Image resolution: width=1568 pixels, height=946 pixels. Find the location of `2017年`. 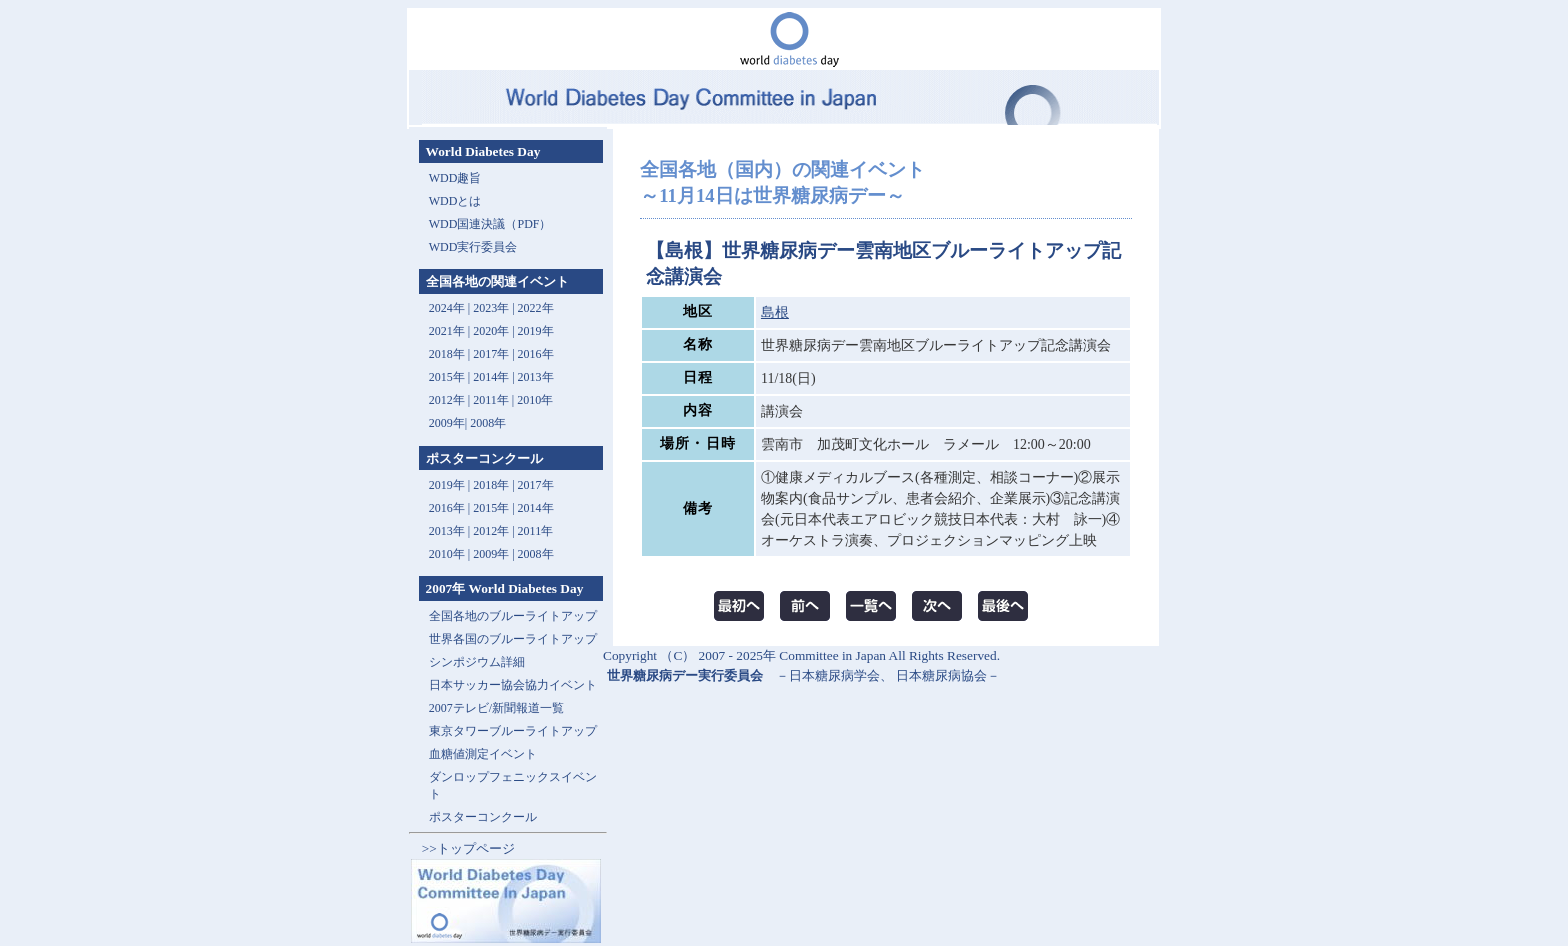

2017年 is located at coordinates (491, 354).